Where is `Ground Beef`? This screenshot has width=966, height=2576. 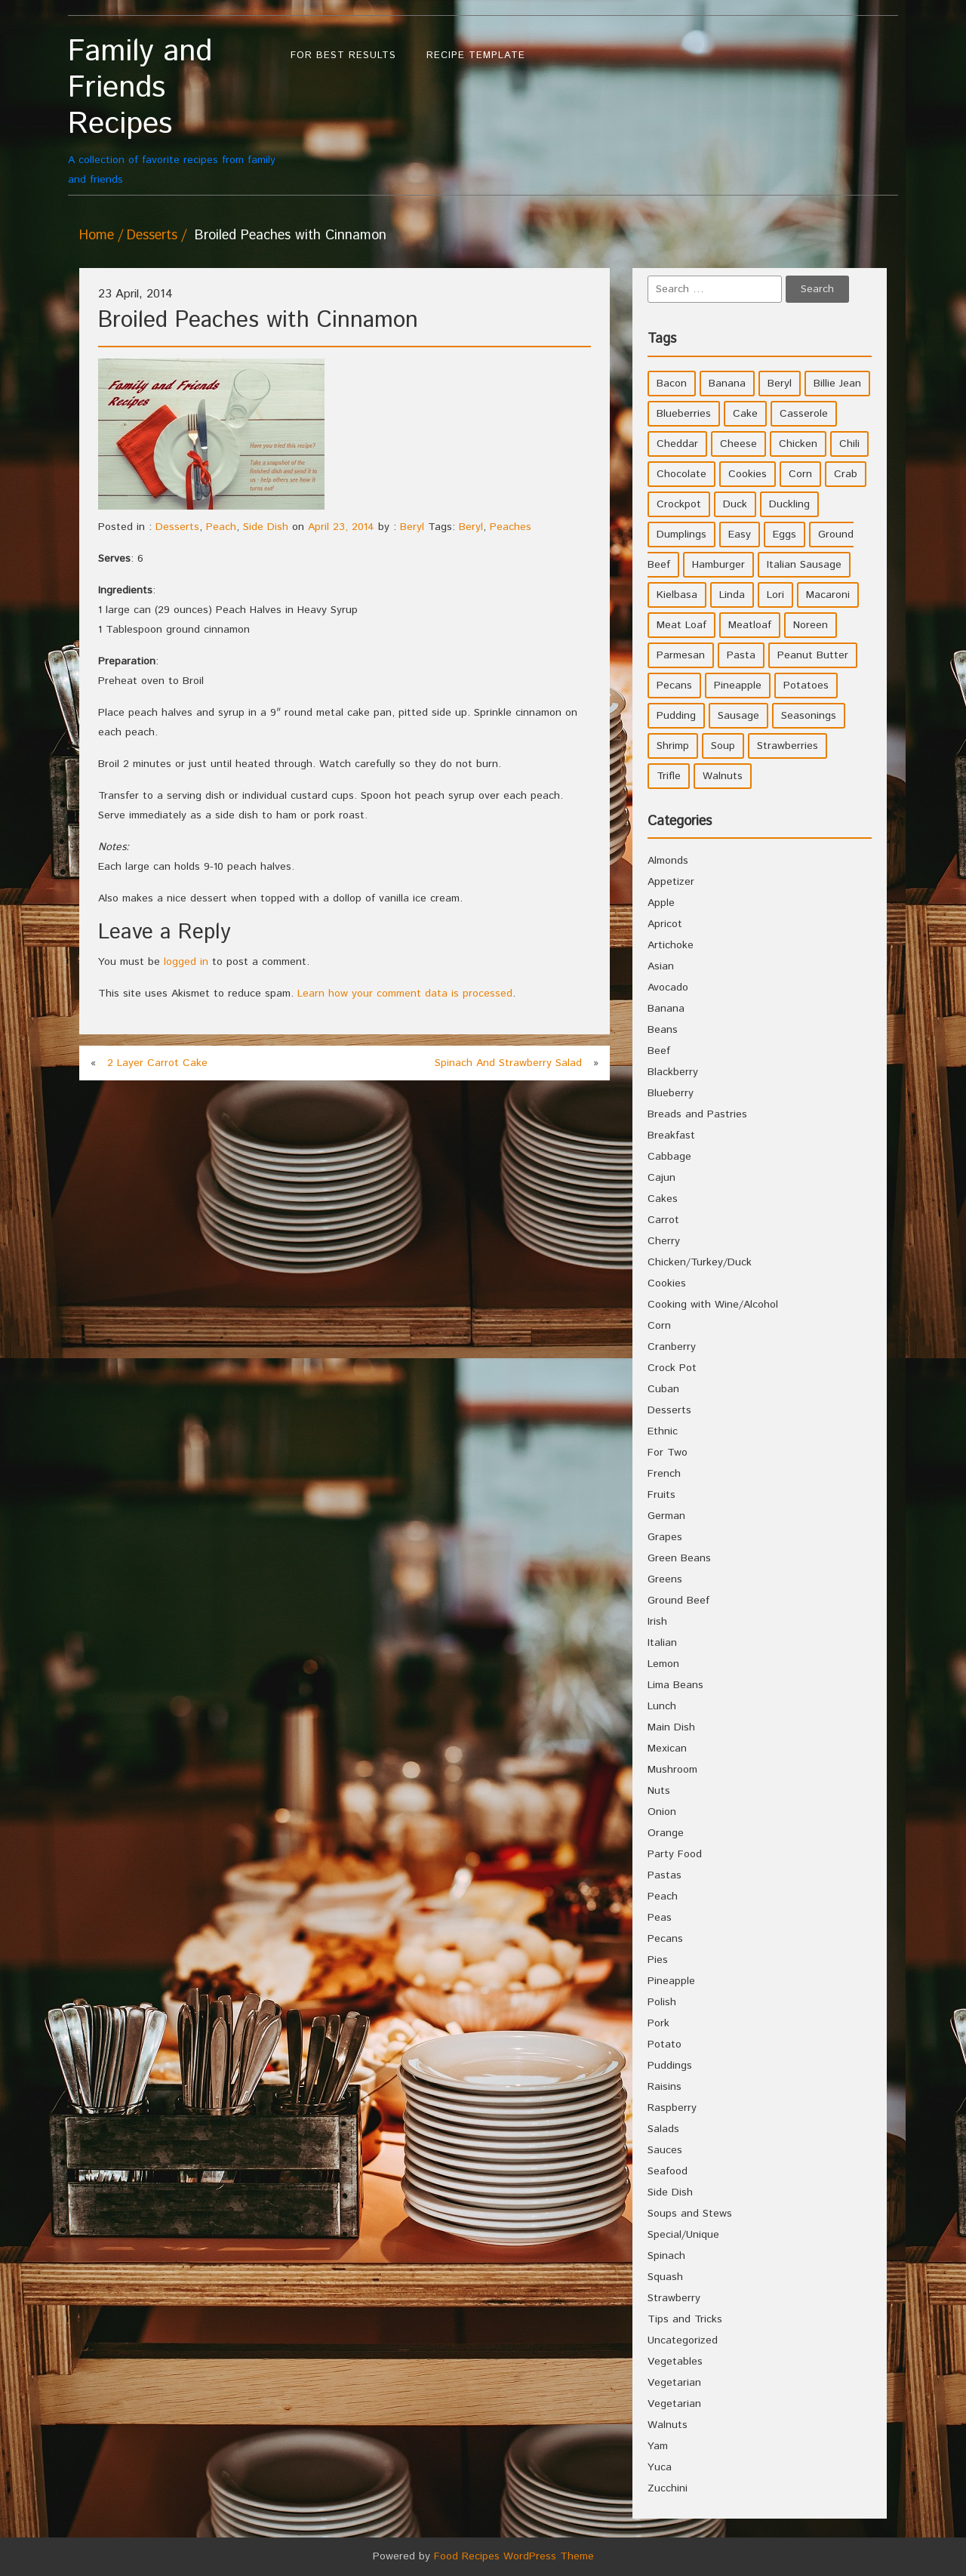 Ground Beef is located at coordinates (678, 1600).